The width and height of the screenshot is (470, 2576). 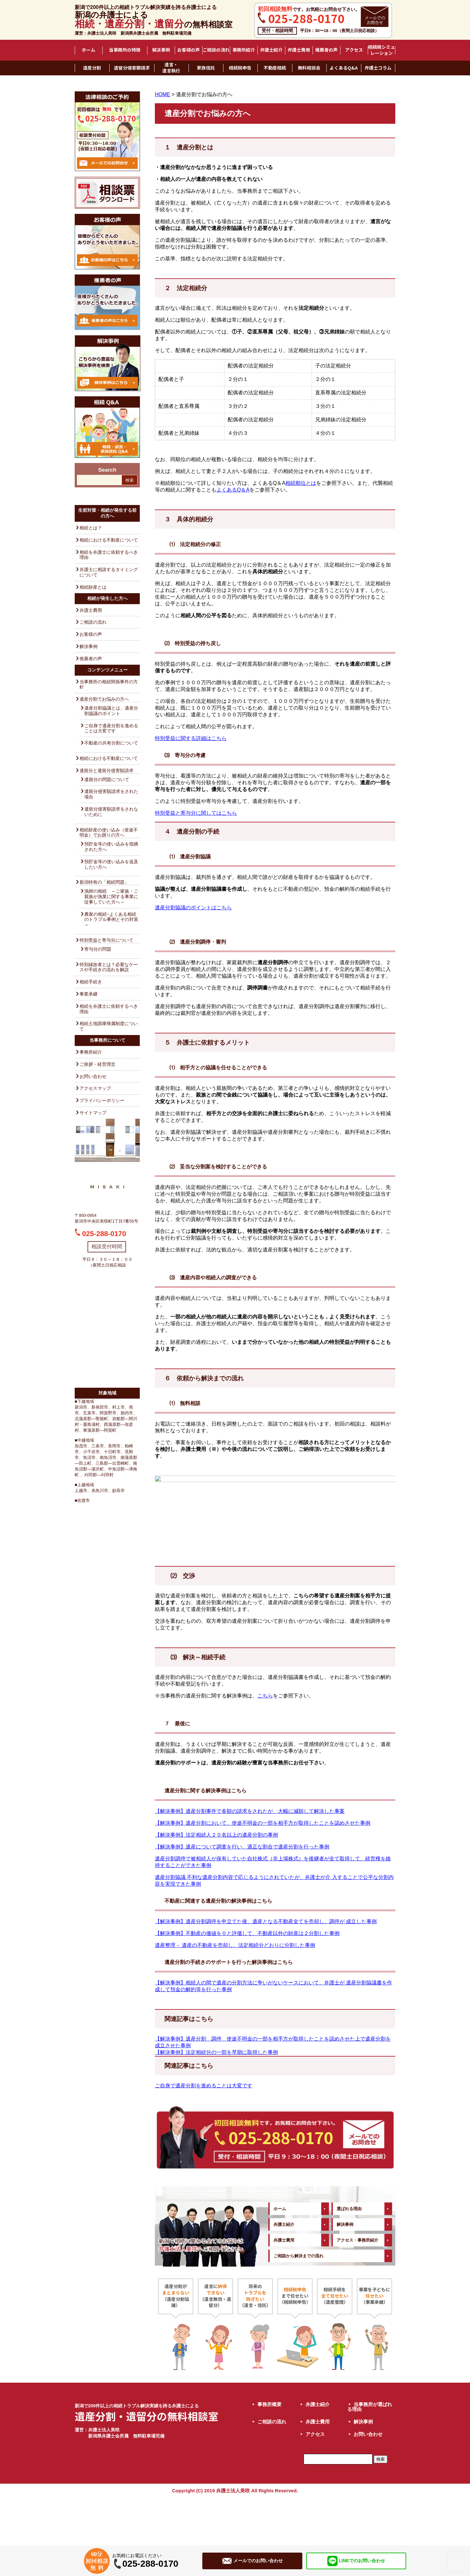 I want to click on アクセス, so click(x=354, y=50).